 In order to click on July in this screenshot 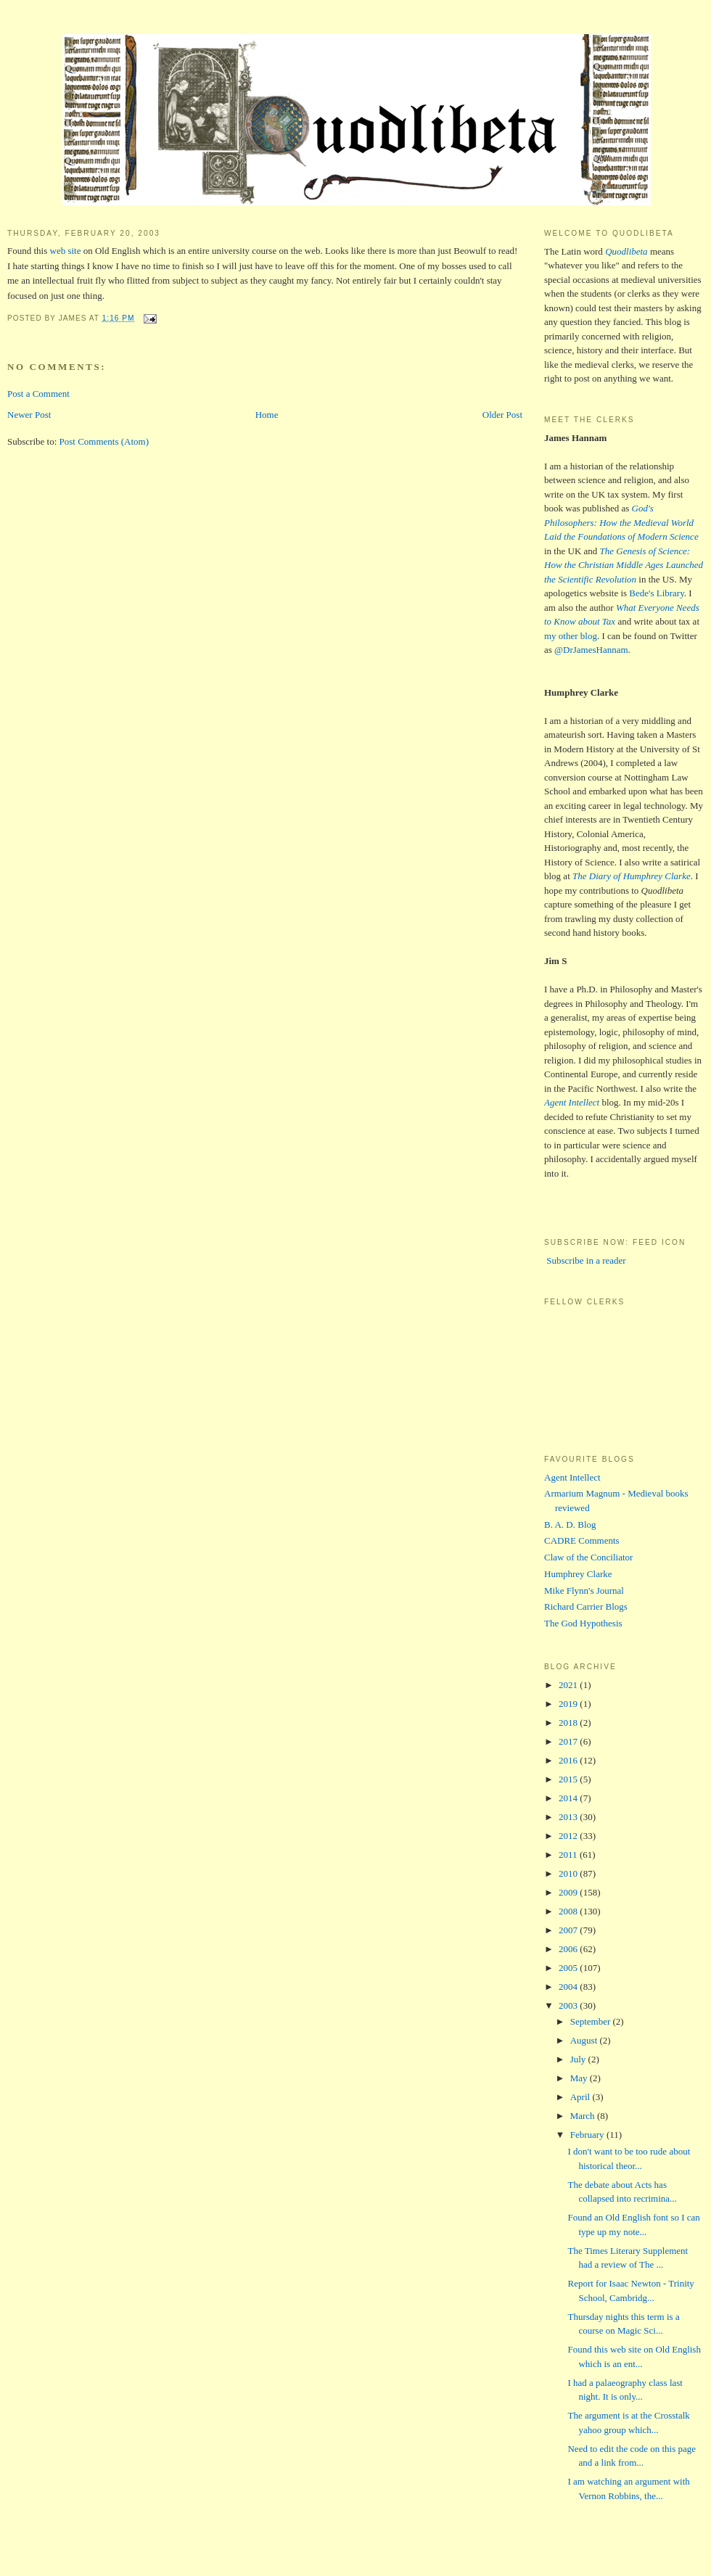, I will do `click(579, 2059)`.